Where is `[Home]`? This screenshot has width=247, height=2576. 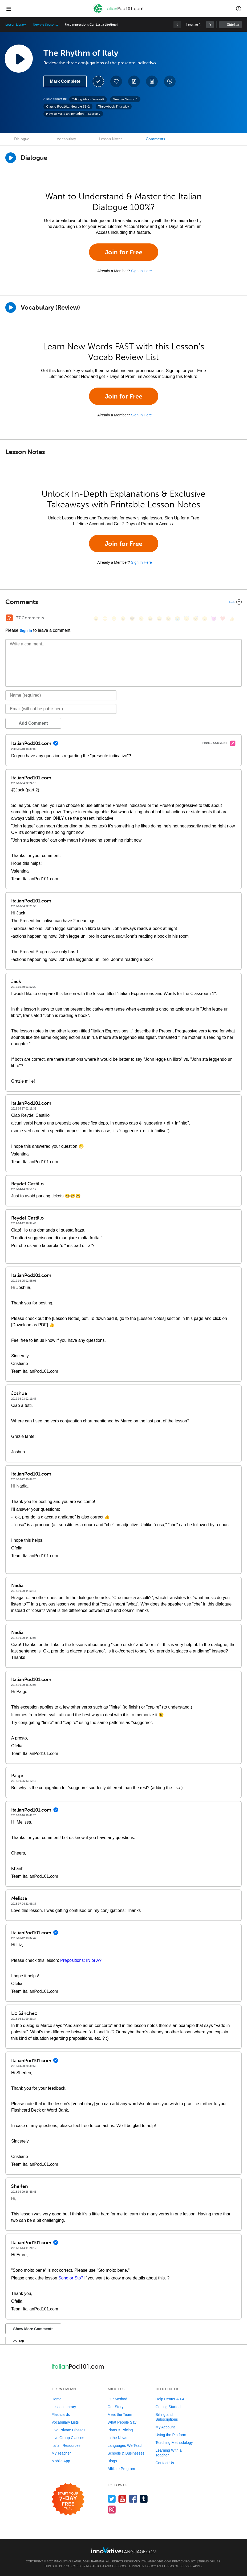
[Home] is located at coordinates (118, 12).